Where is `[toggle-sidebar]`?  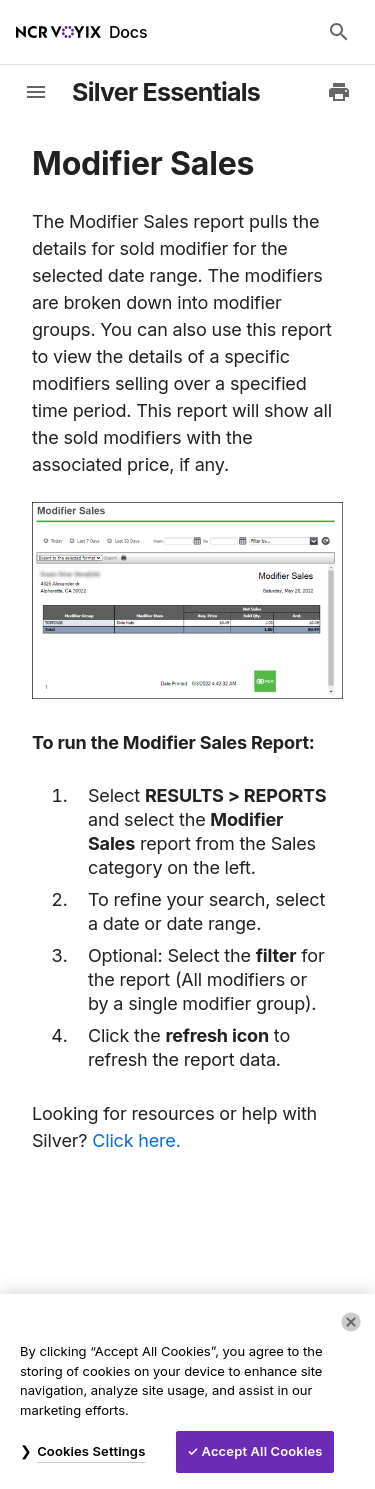
[toggle-sidebar] is located at coordinates (36, 92).